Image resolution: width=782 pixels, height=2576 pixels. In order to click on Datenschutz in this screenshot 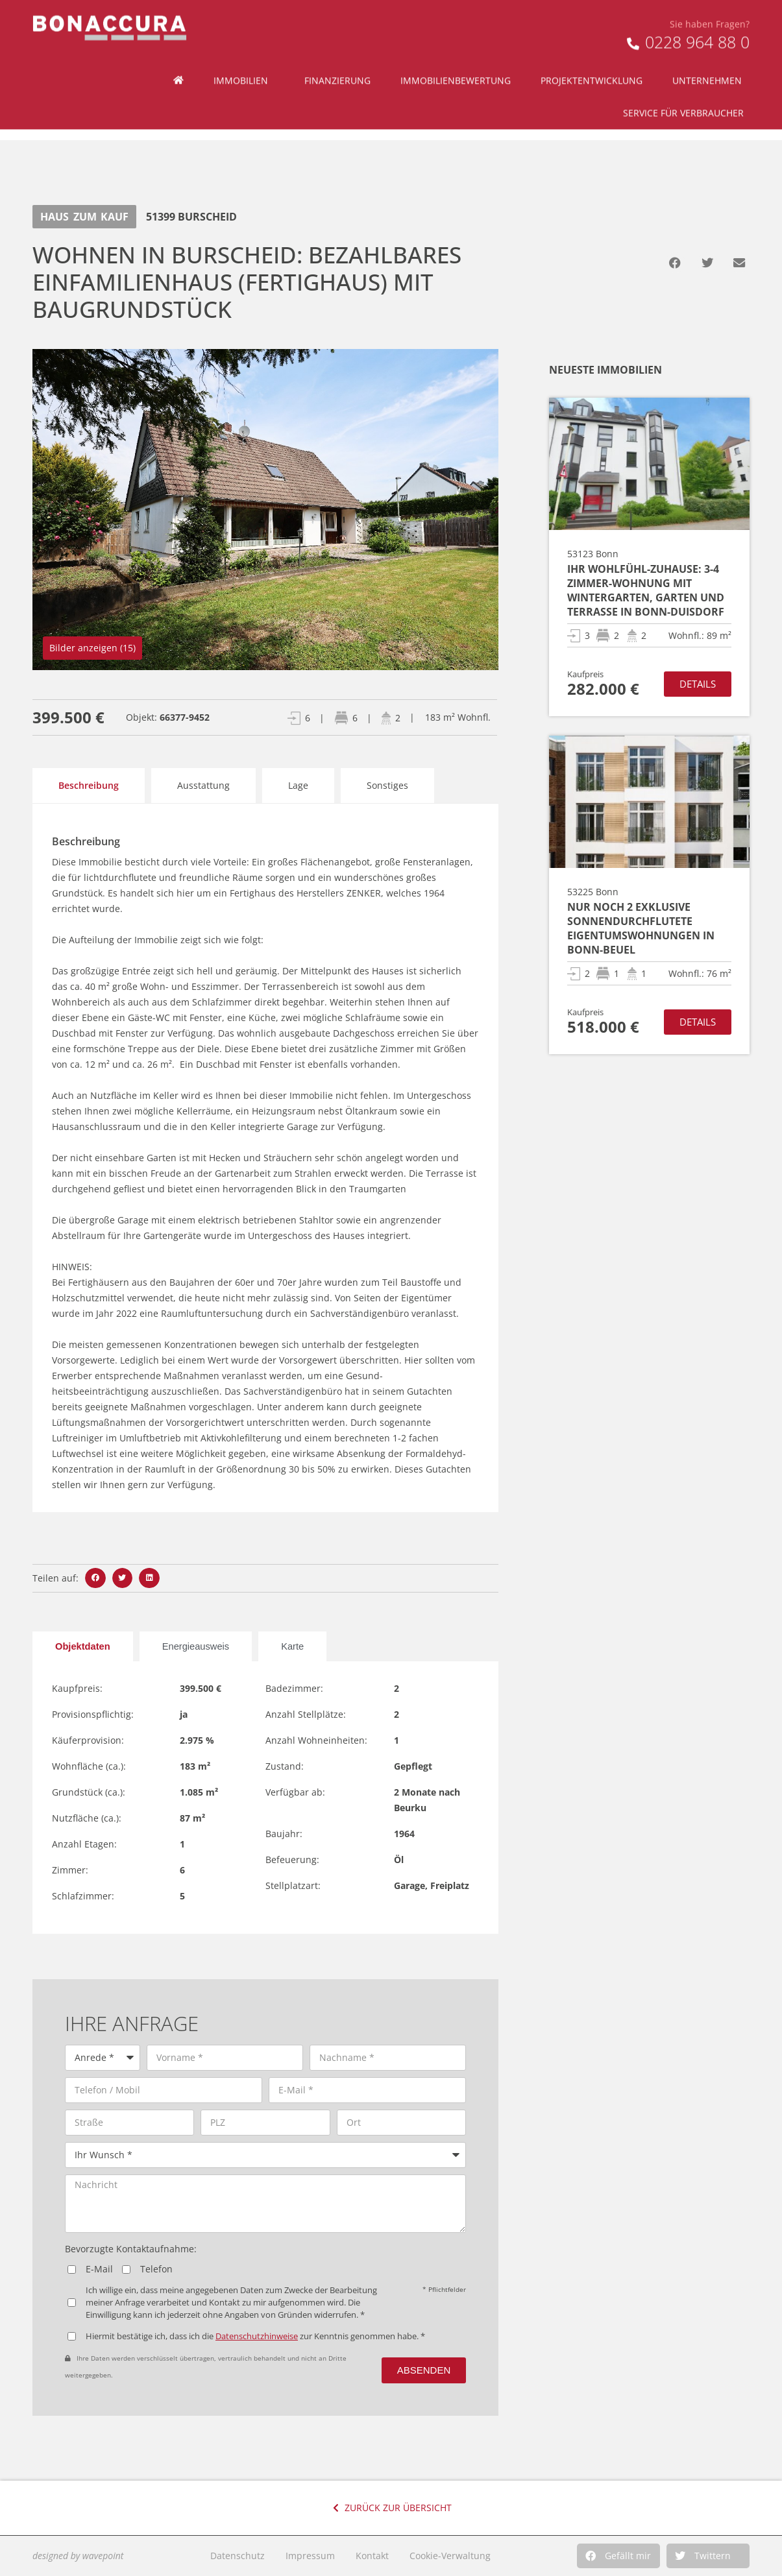, I will do `click(237, 2555)`.